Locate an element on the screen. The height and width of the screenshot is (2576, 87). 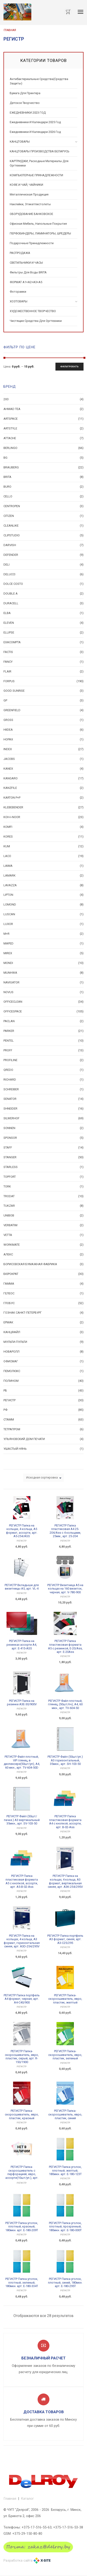
VERBATIM is located at coordinates (43, 1225).